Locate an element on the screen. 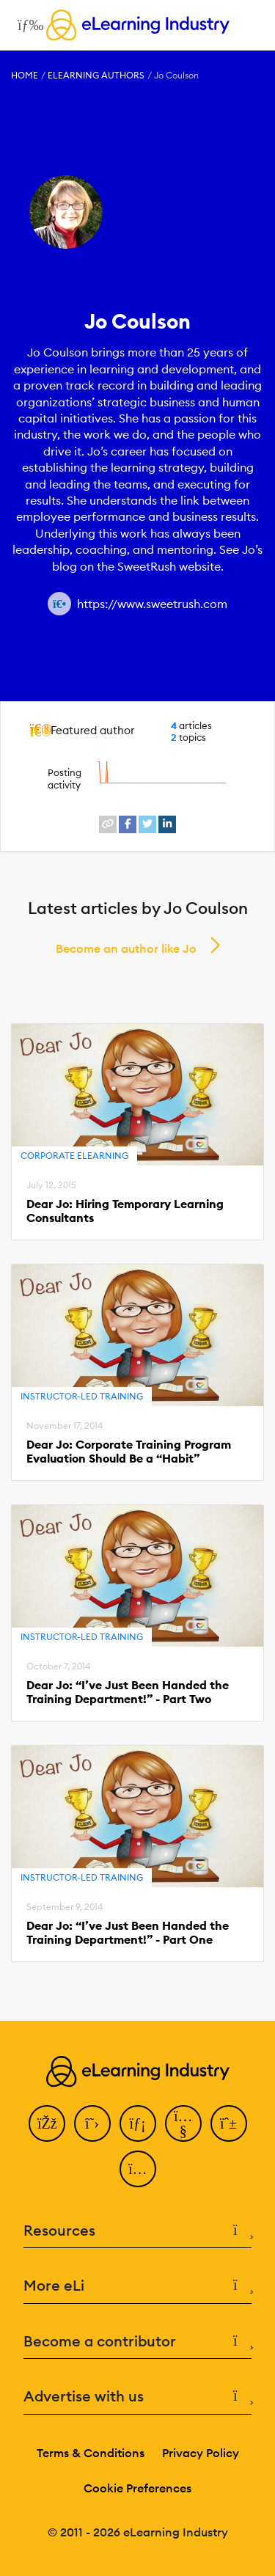 The image size is (275, 2576). Dear Jo: “I’ve Just Been Handed the Training Department!” - Part Two is located at coordinates (127, 1692).